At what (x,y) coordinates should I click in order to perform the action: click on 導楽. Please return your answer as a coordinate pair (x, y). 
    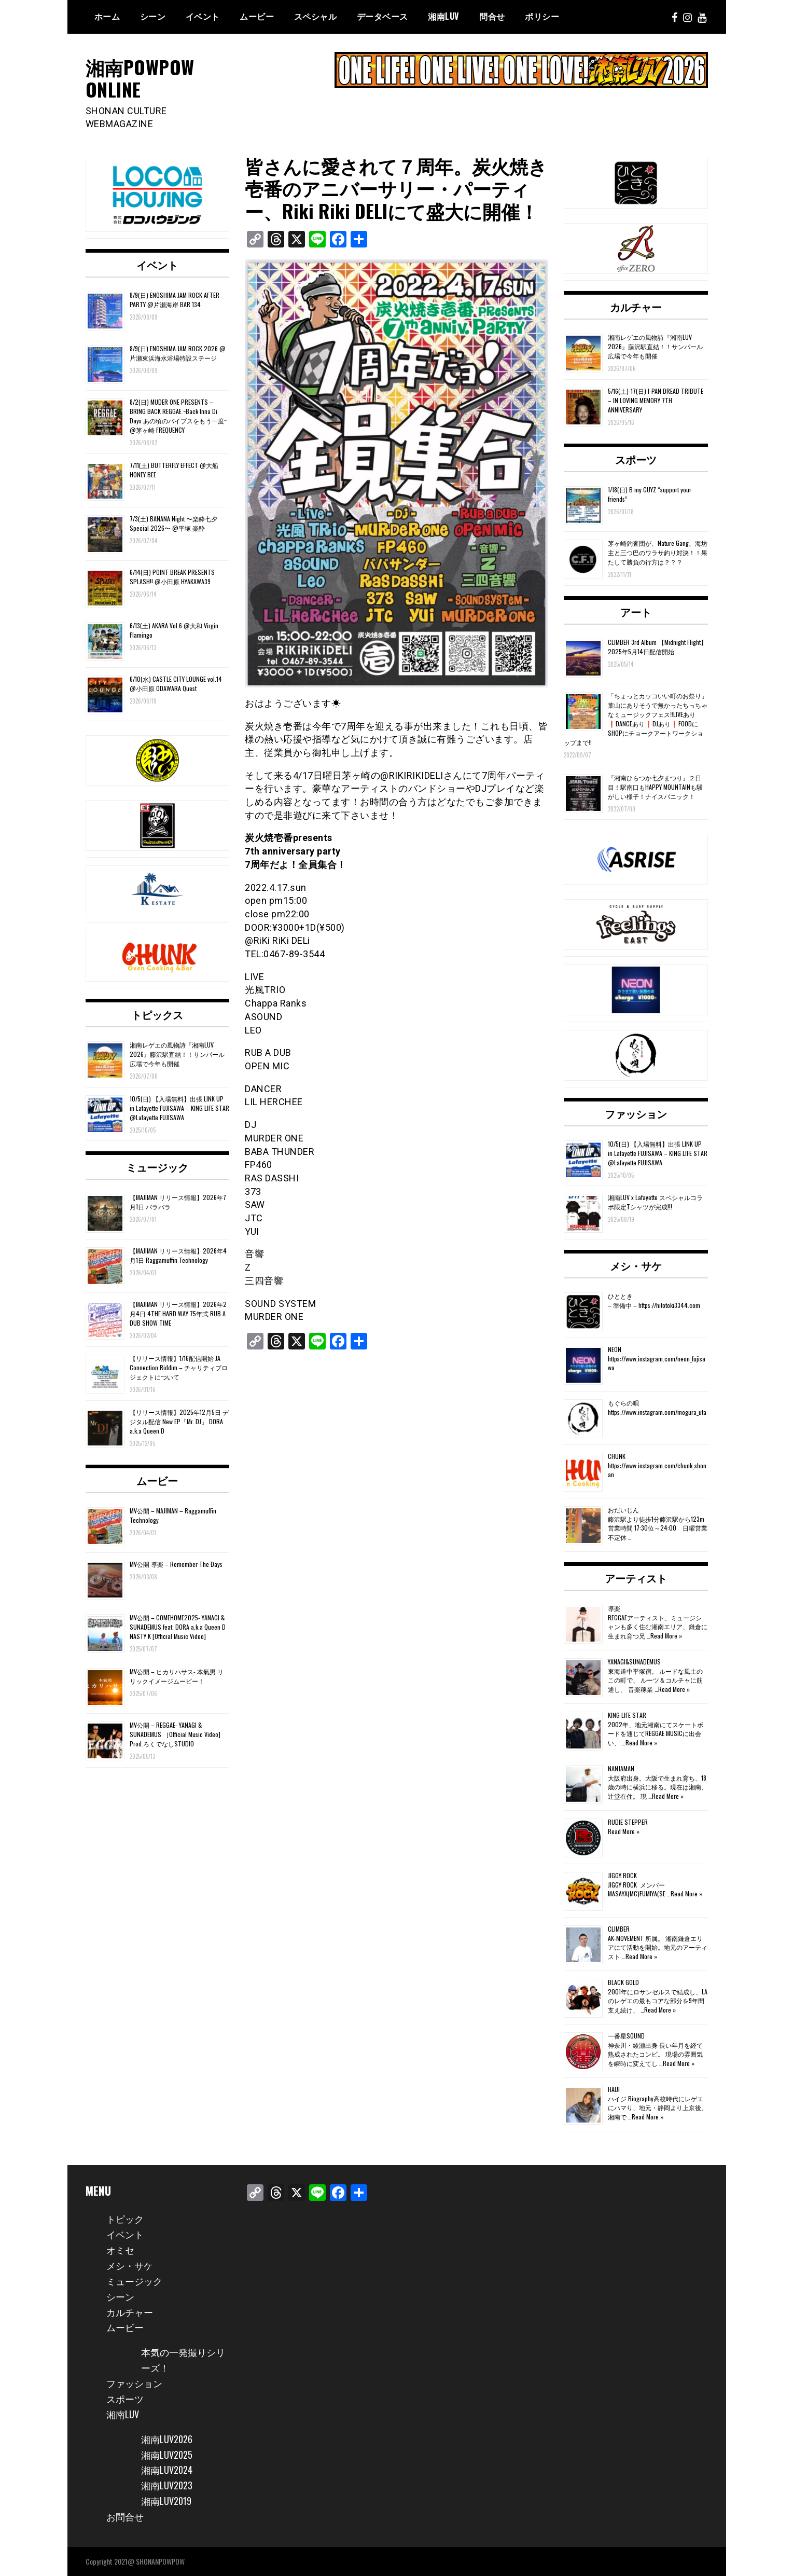
    Looking at the image, I should click on (614, 1608).